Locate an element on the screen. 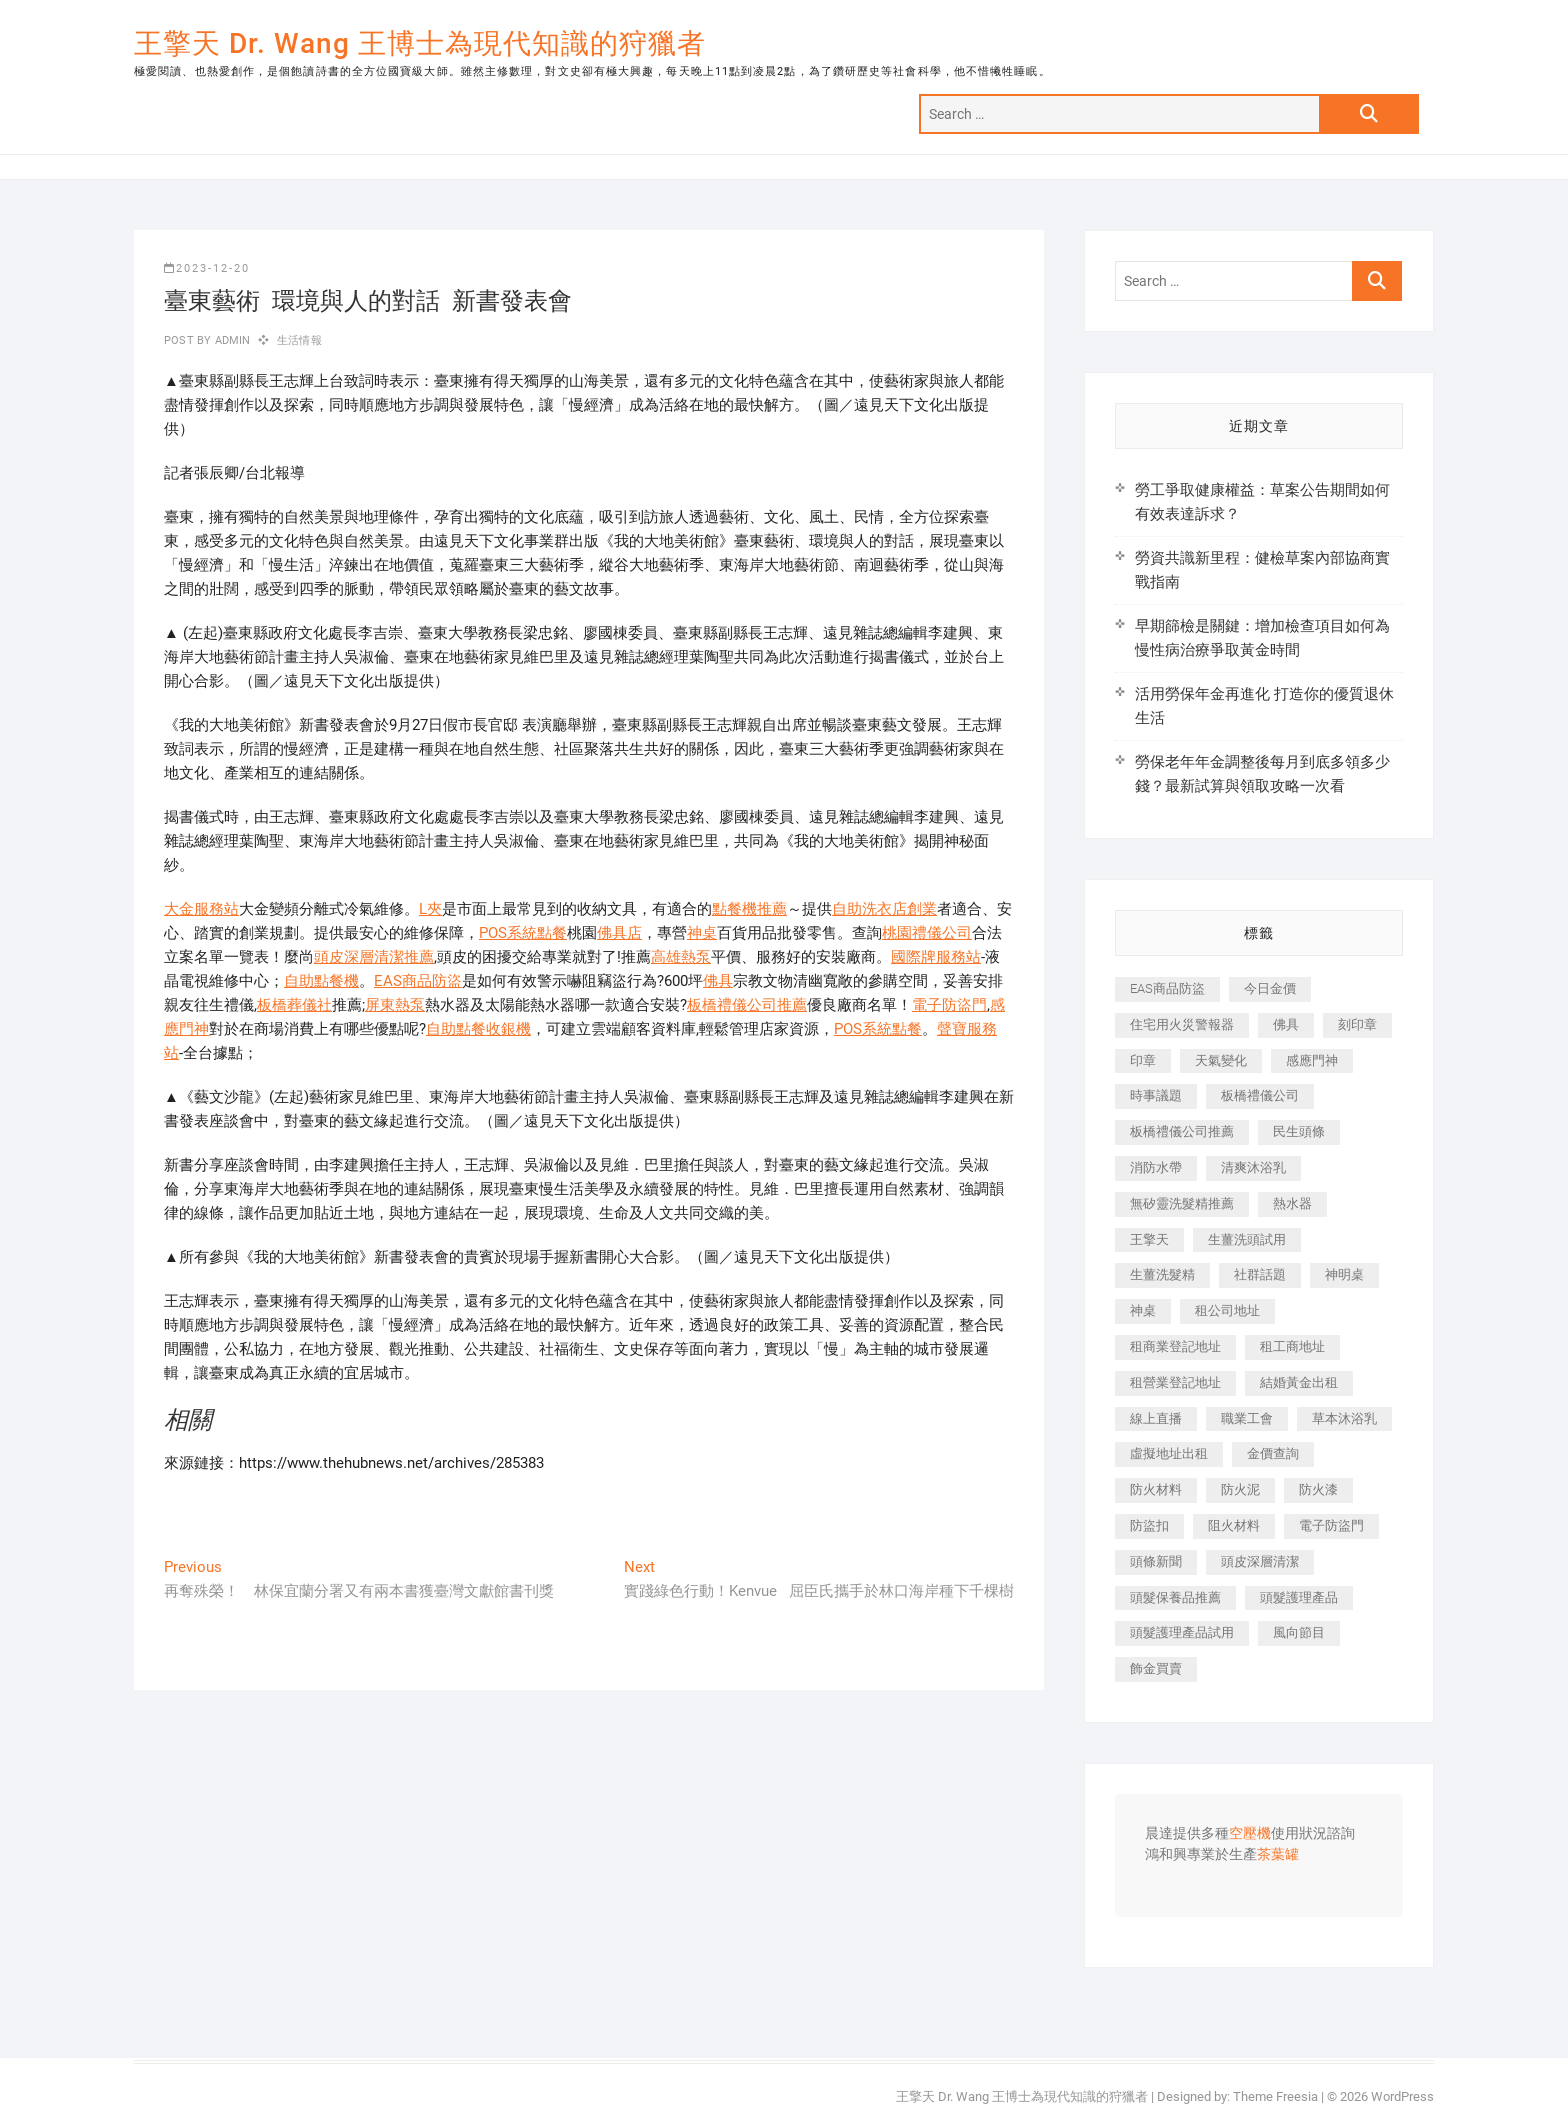 Image resolution: width=1568 pixels, height=2125 pixels. 金價查詢 [金價查詢 (601 個項目)] is located at coordinates (1273, 1453).